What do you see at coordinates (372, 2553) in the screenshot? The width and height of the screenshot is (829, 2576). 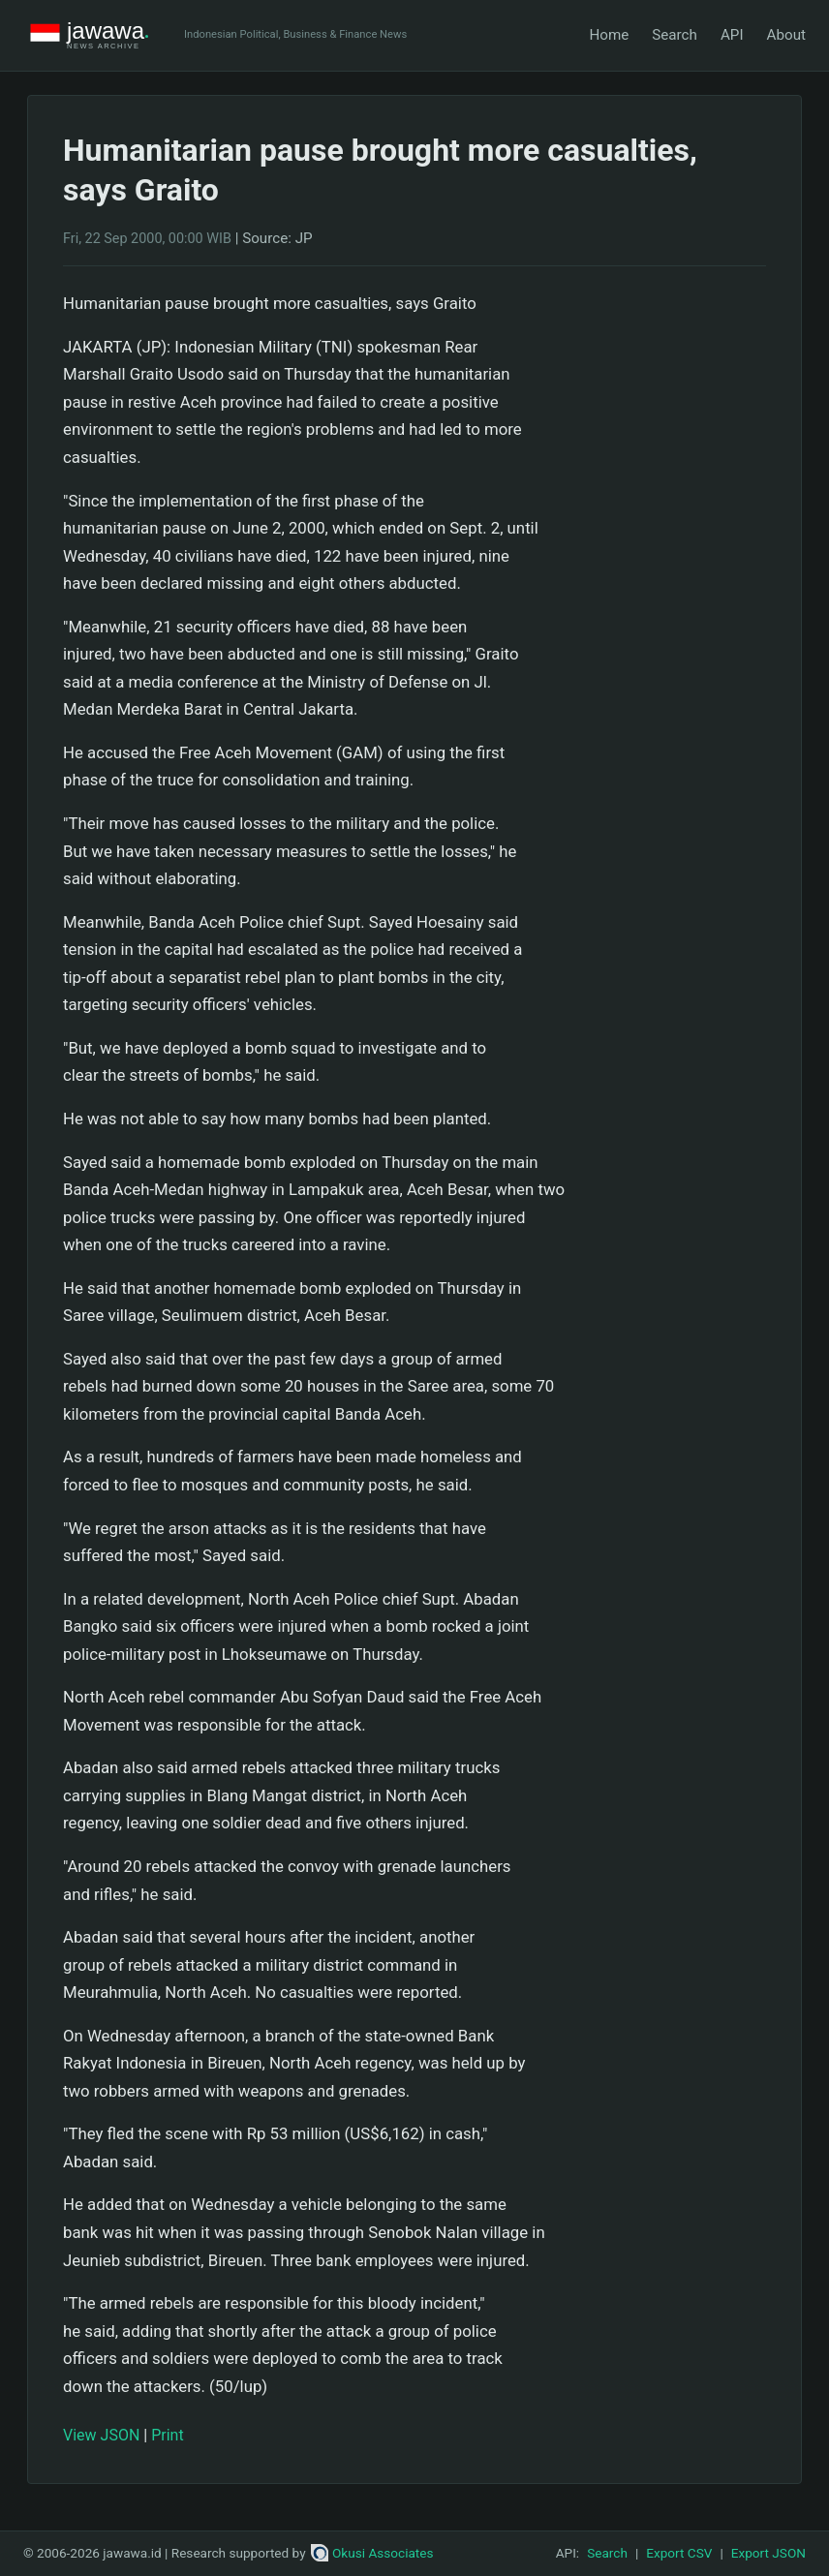 I see `Okusi Associates` at bounding box center [372, 2553].